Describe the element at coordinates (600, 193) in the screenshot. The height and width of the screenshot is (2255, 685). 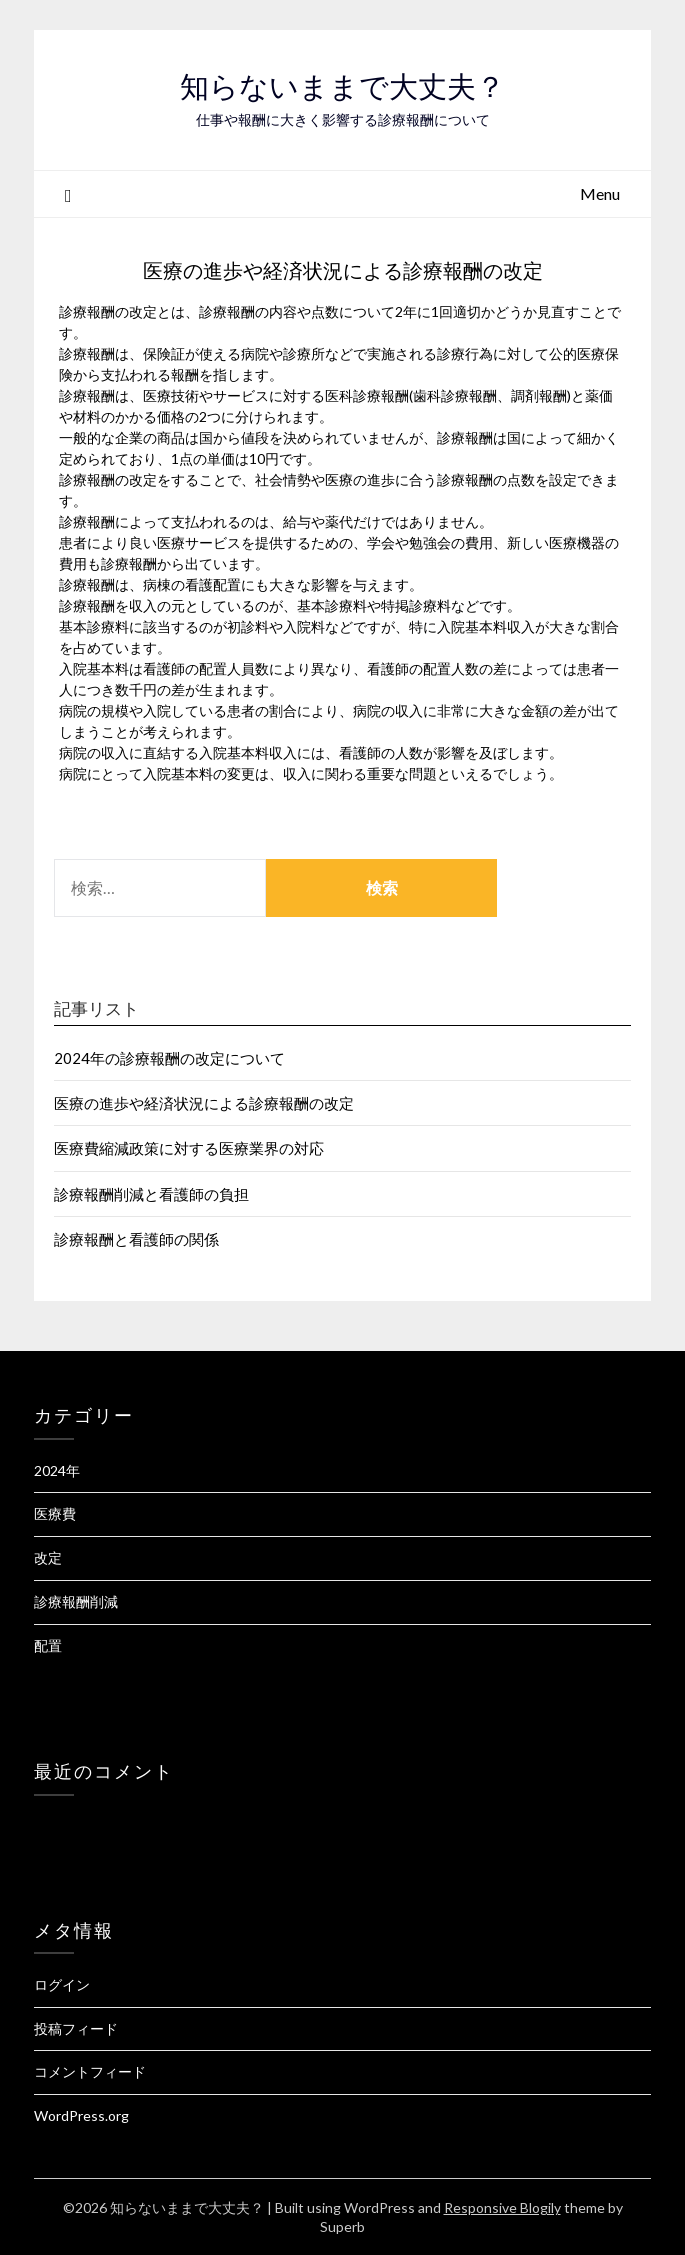
I see `Menu` at that location.